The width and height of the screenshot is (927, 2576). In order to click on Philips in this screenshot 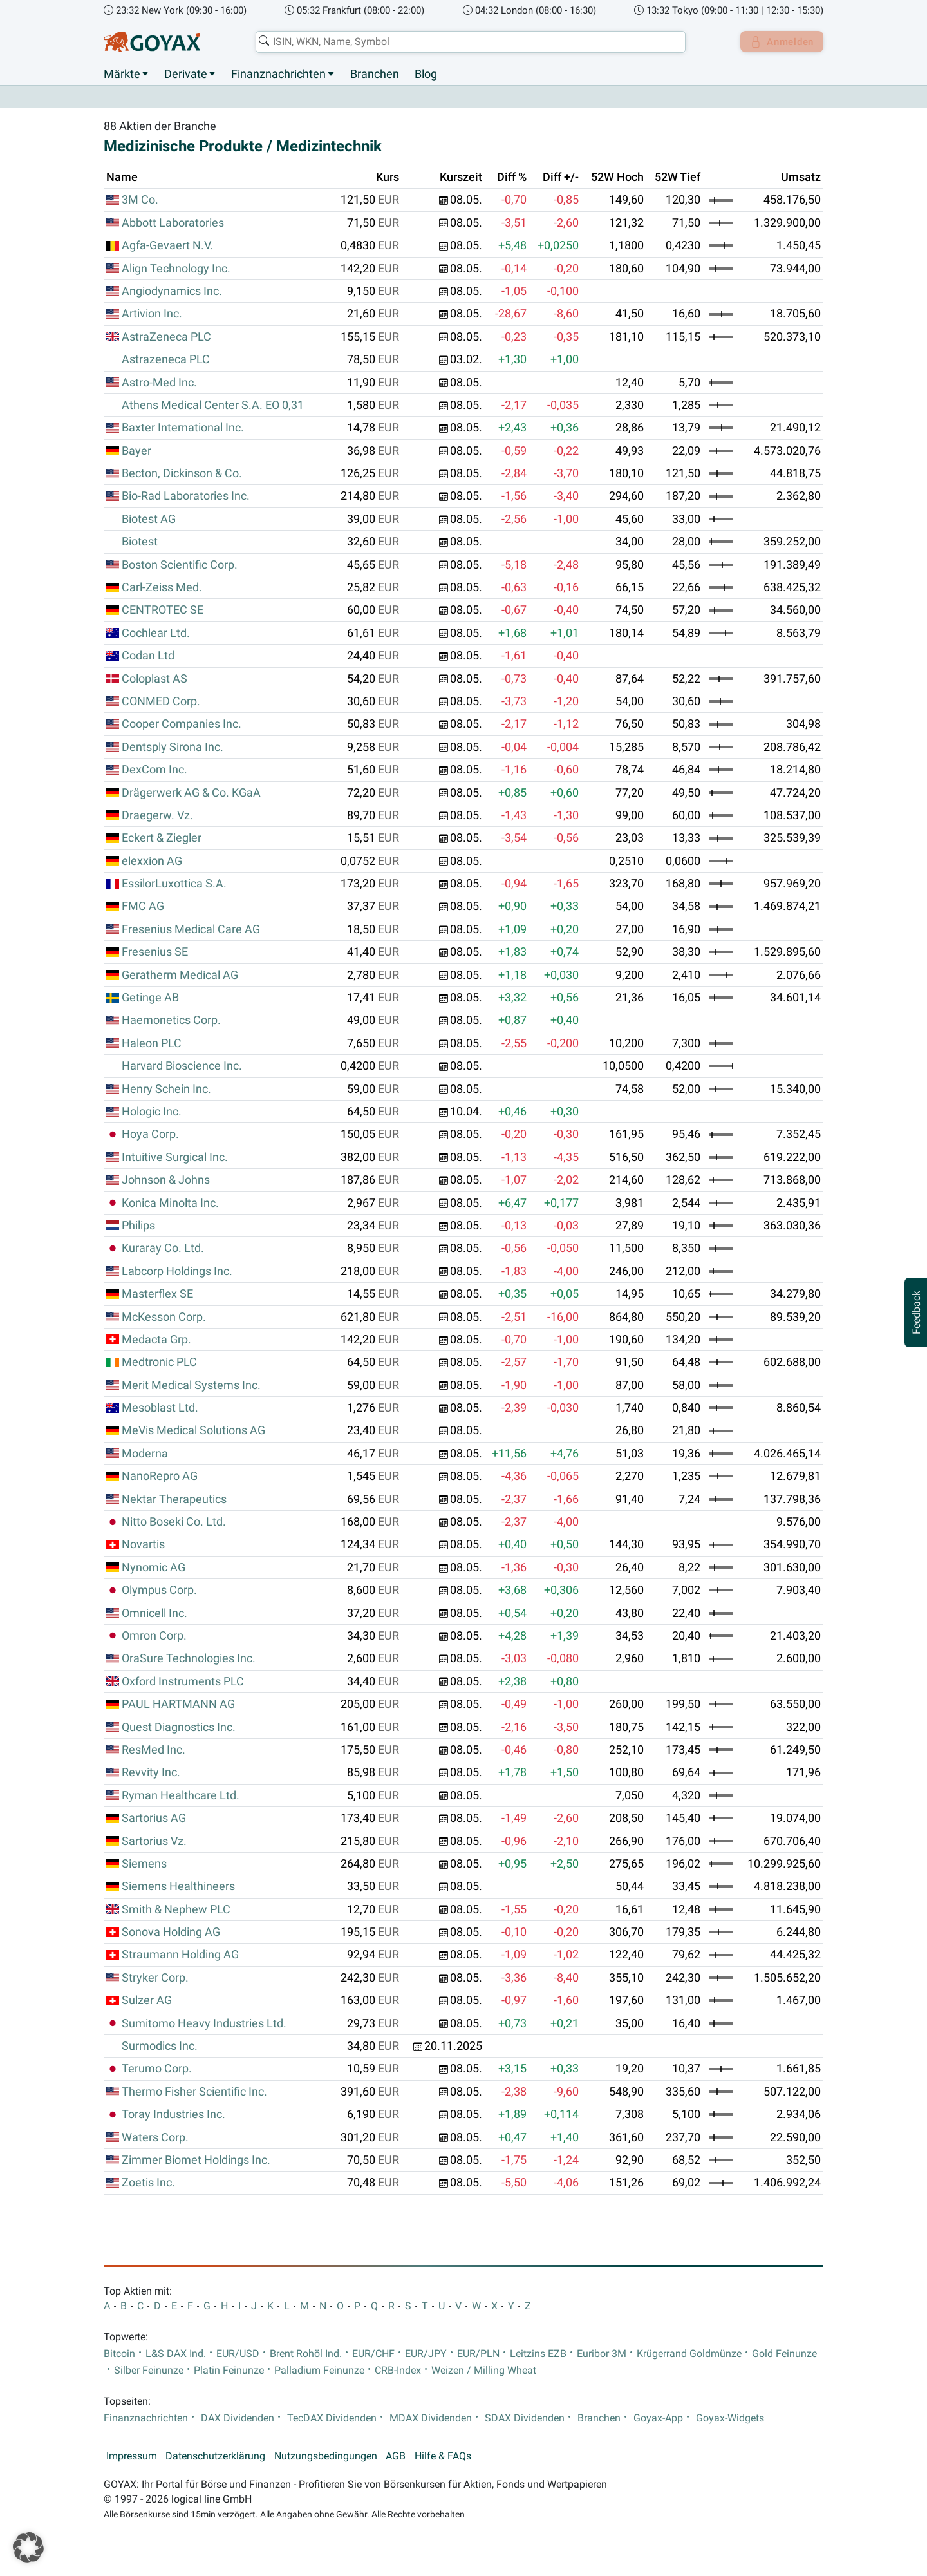, I will do `click(138, 1226)`.